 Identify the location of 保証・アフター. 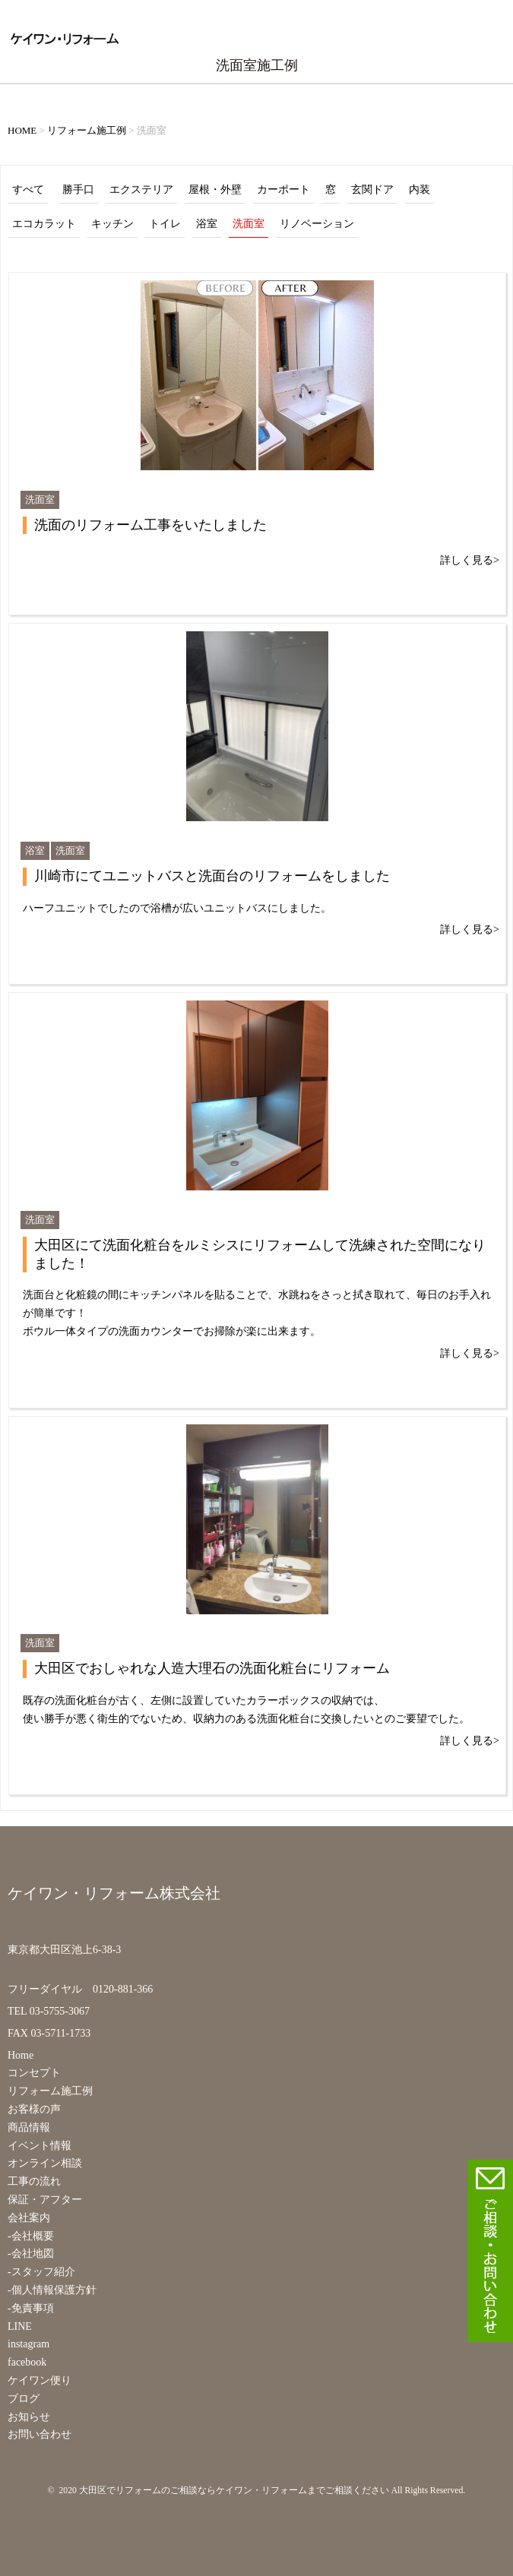
(45, 2199).